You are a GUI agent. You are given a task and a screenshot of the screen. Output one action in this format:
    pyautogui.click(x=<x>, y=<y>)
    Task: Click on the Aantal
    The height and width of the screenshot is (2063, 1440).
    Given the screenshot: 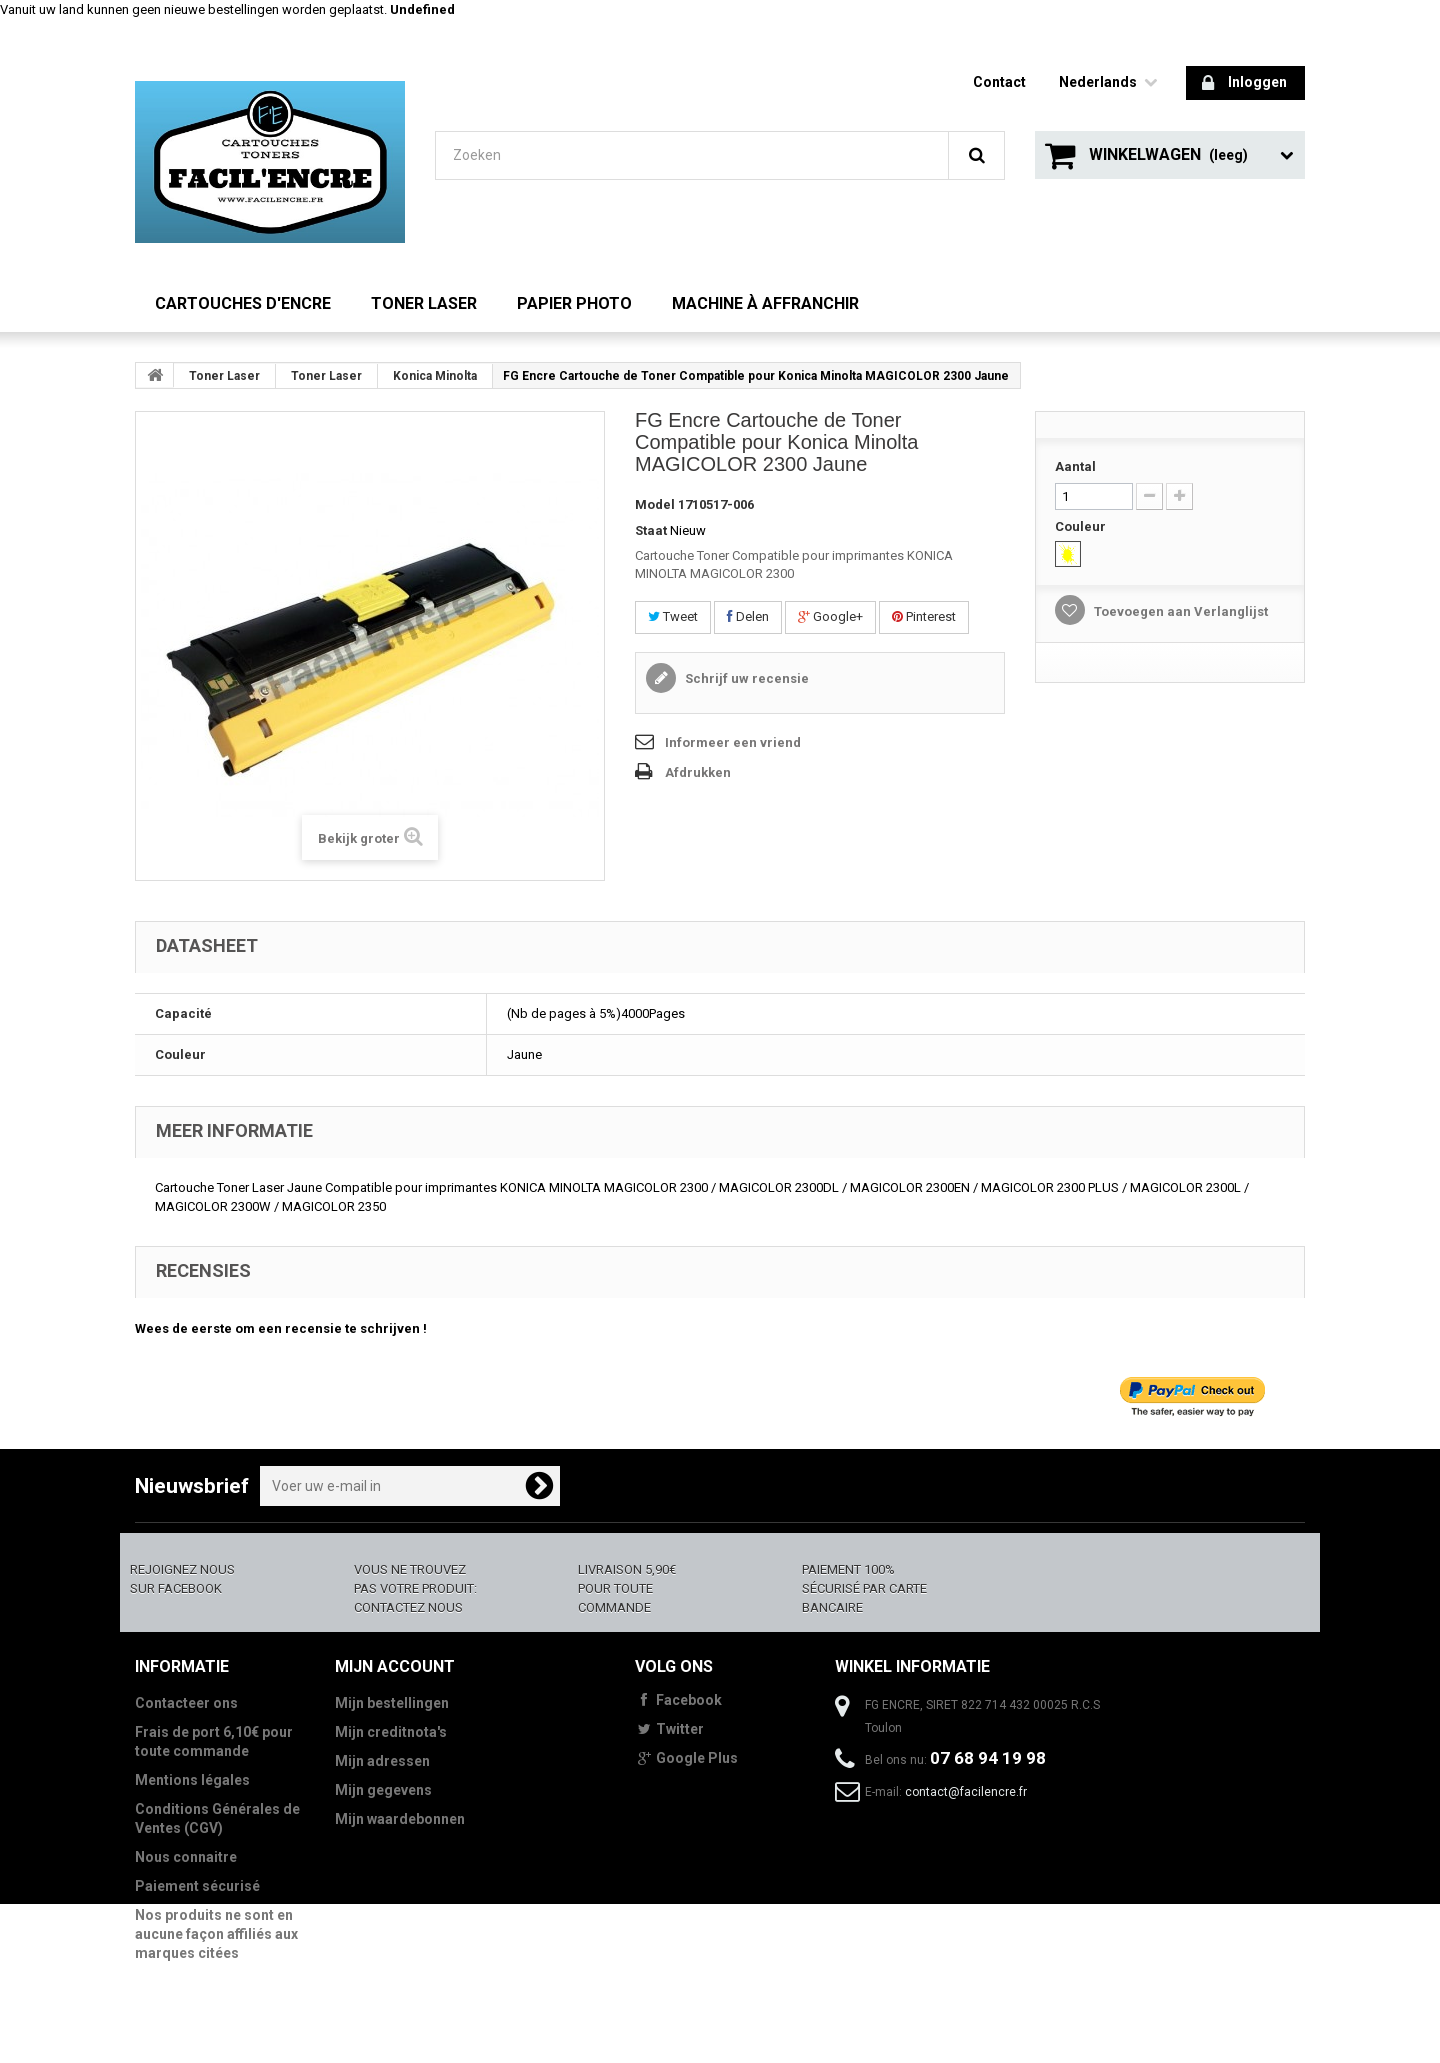 What is the action you would take?
    pyautogui.click(x=1075, y=466)
    